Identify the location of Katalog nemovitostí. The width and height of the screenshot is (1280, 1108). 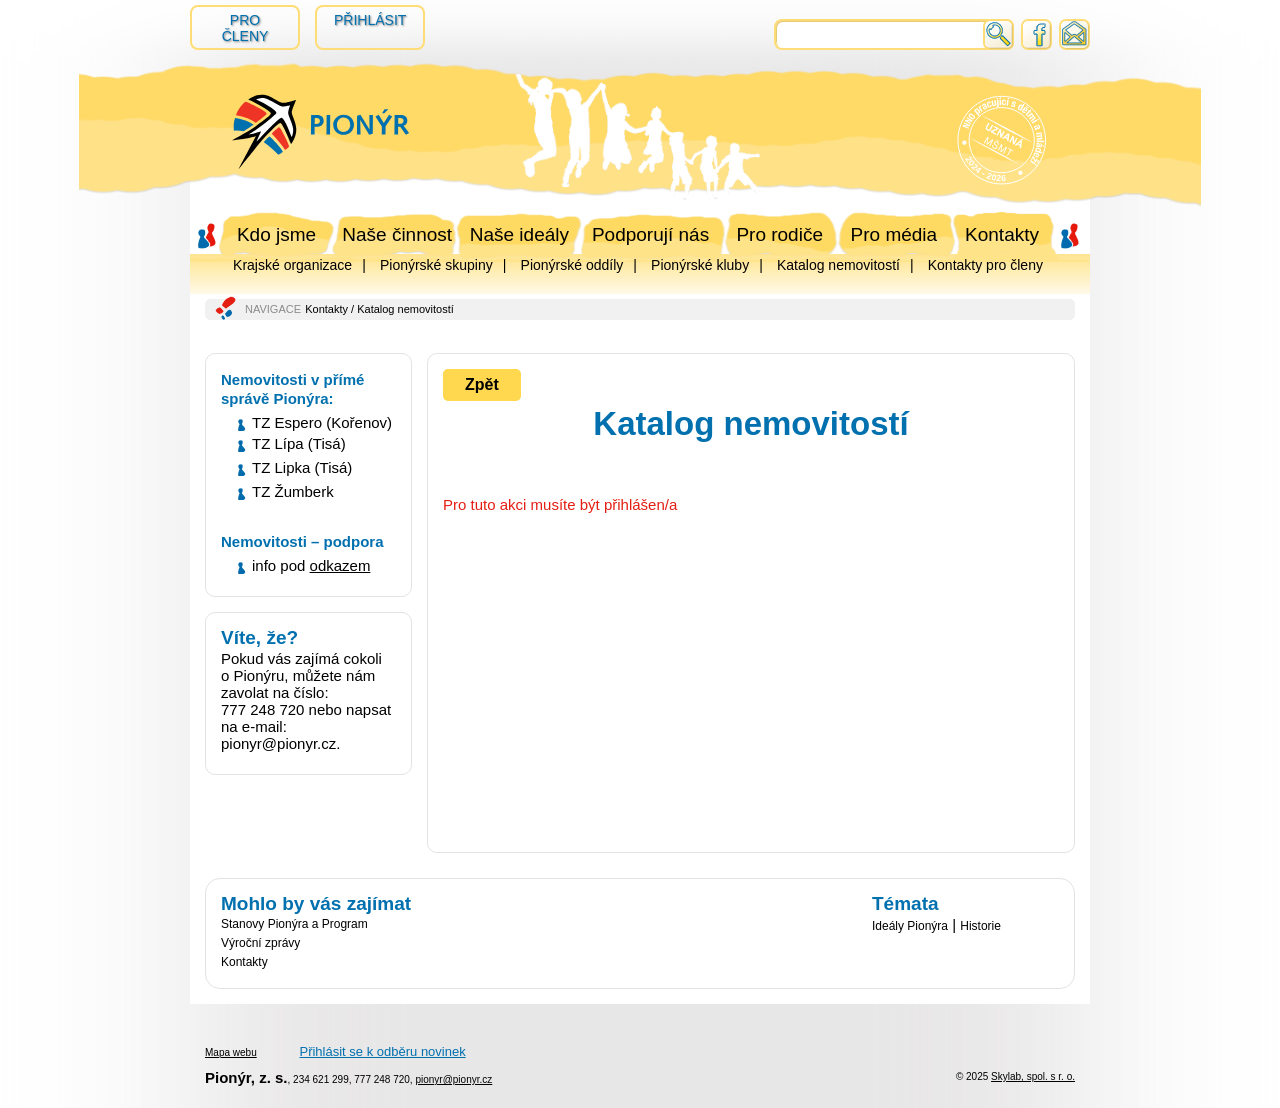
(838, 265).